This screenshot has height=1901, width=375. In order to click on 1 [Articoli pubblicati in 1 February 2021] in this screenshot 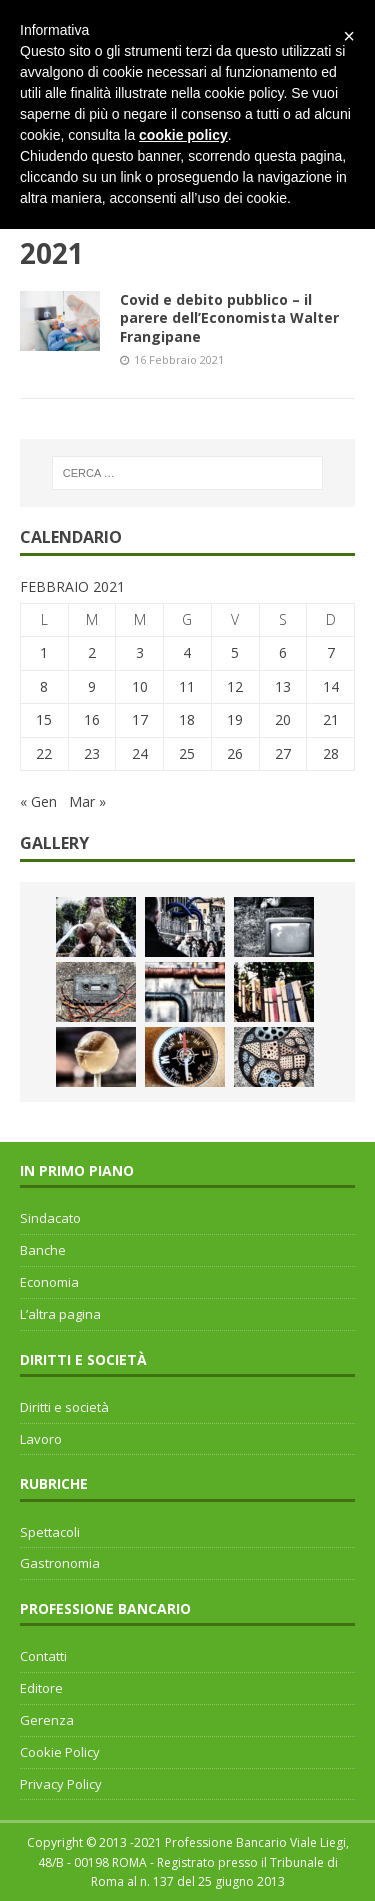, I will do `click(44, 652)`.